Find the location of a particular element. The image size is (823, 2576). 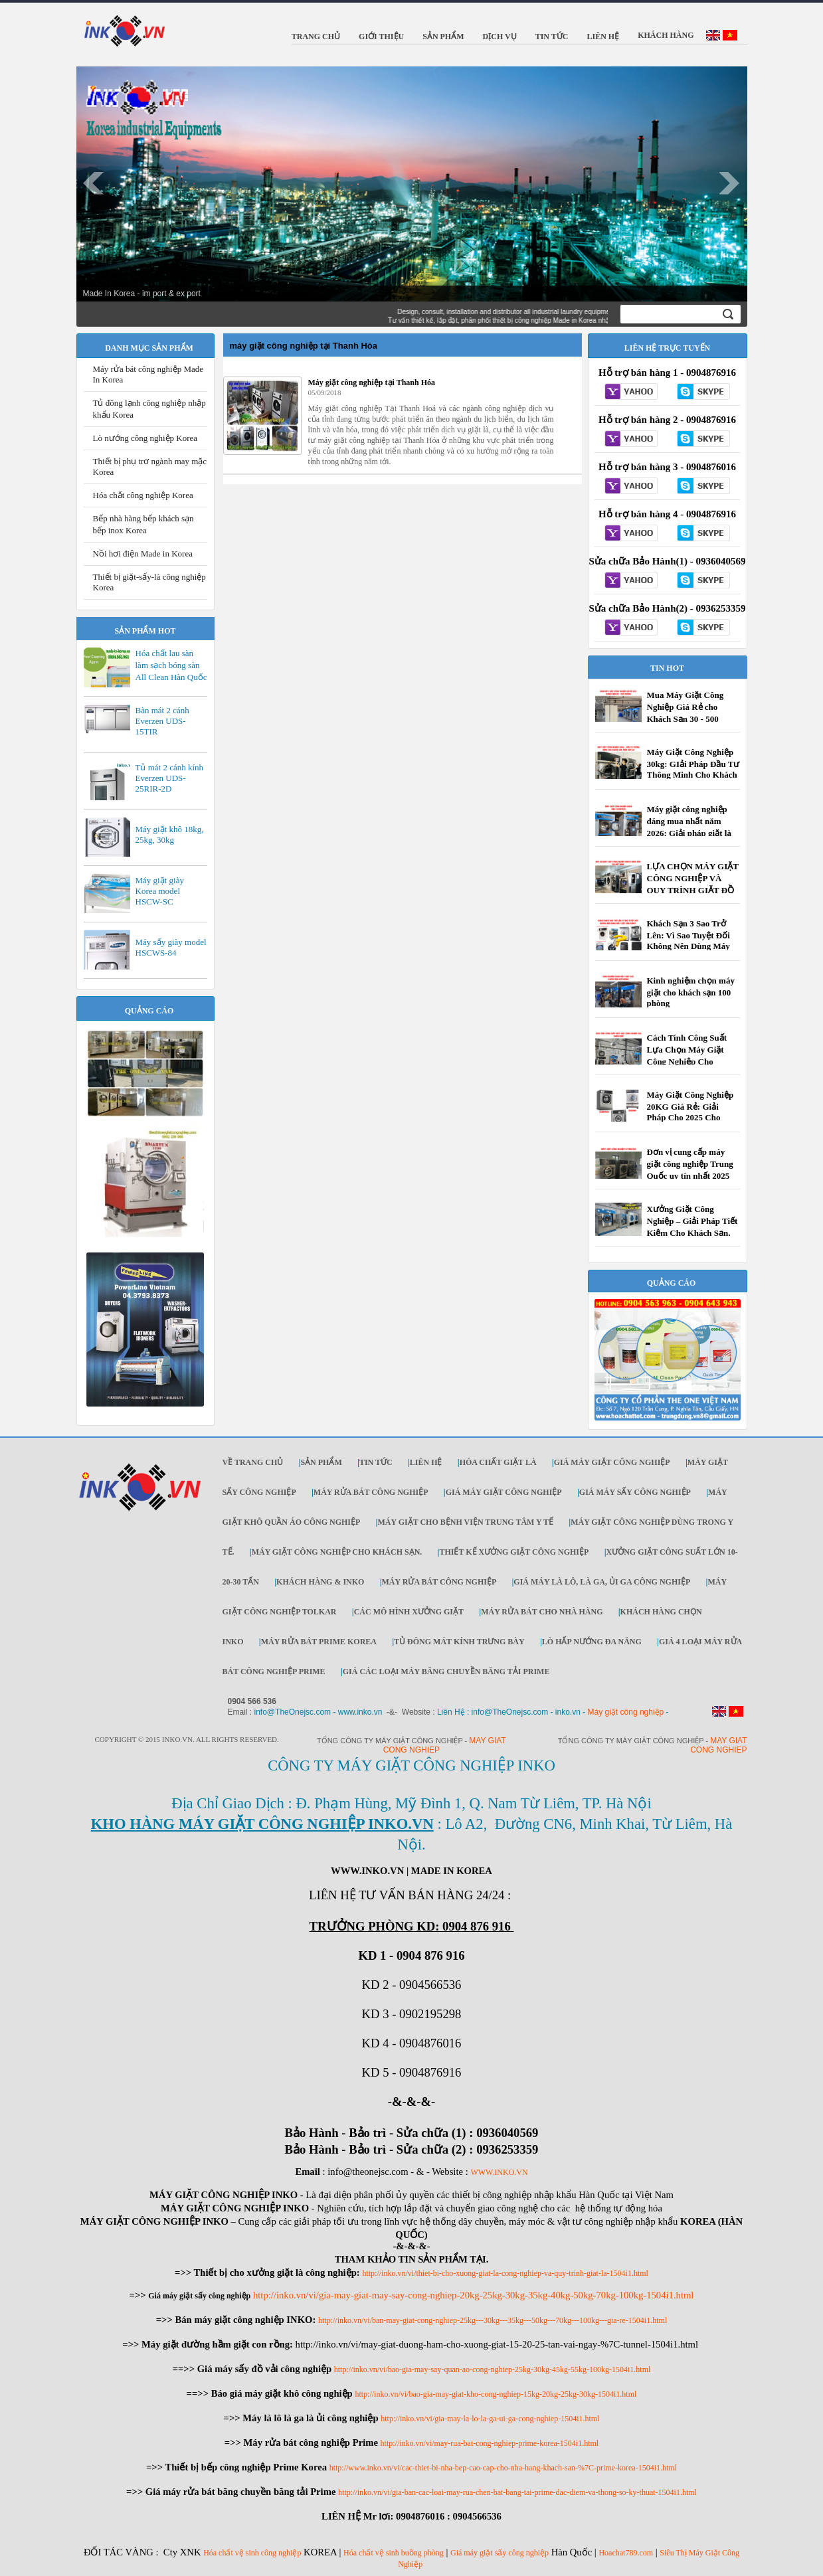

Next is located at coordinates (730, 183).